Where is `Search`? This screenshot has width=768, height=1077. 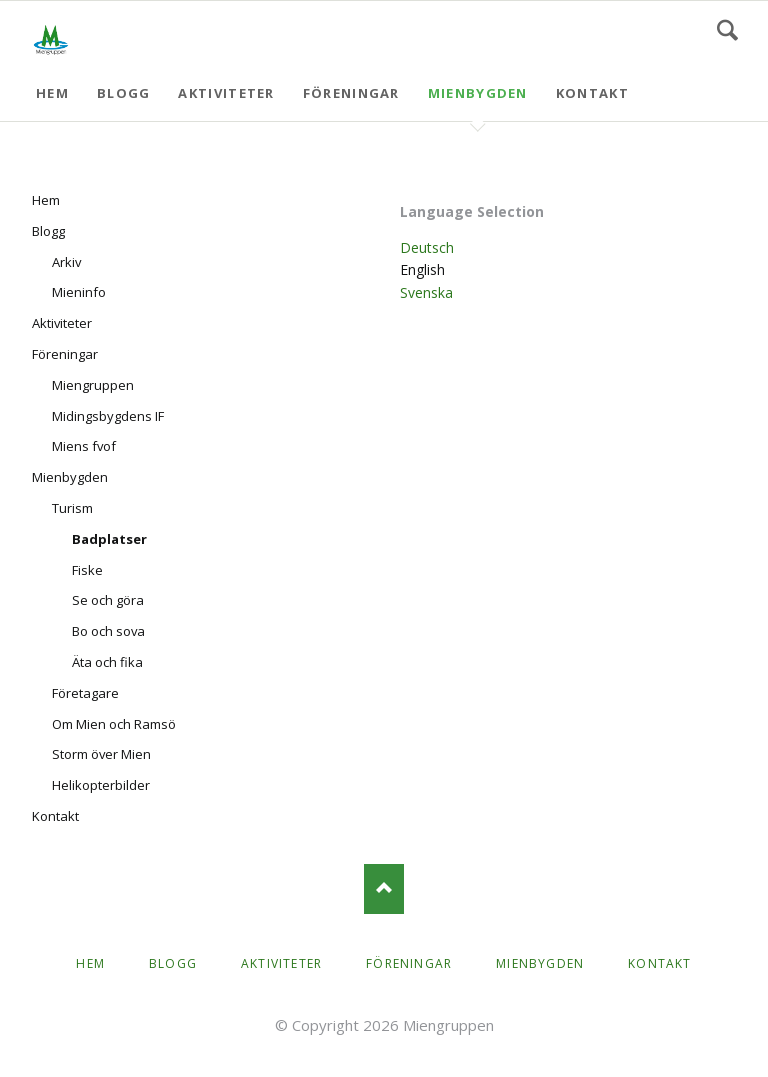 Search is located at coordinates (727, 30).